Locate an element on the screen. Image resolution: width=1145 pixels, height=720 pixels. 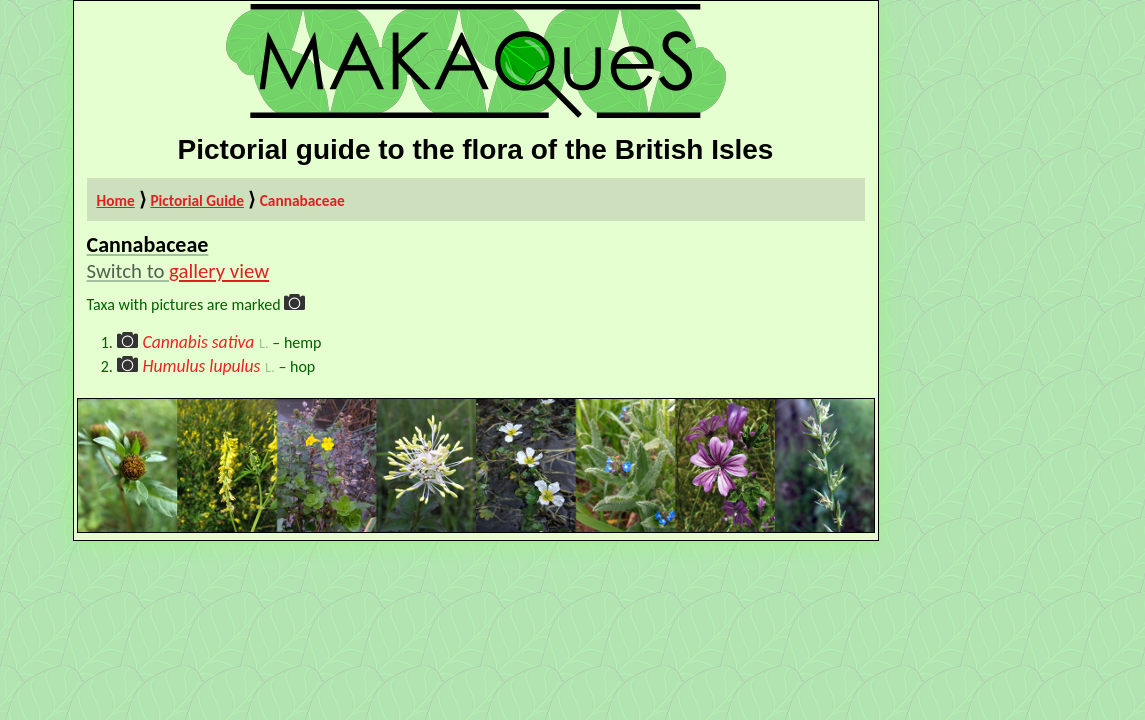
Cannabaceae is located at coordinates (302, 200).